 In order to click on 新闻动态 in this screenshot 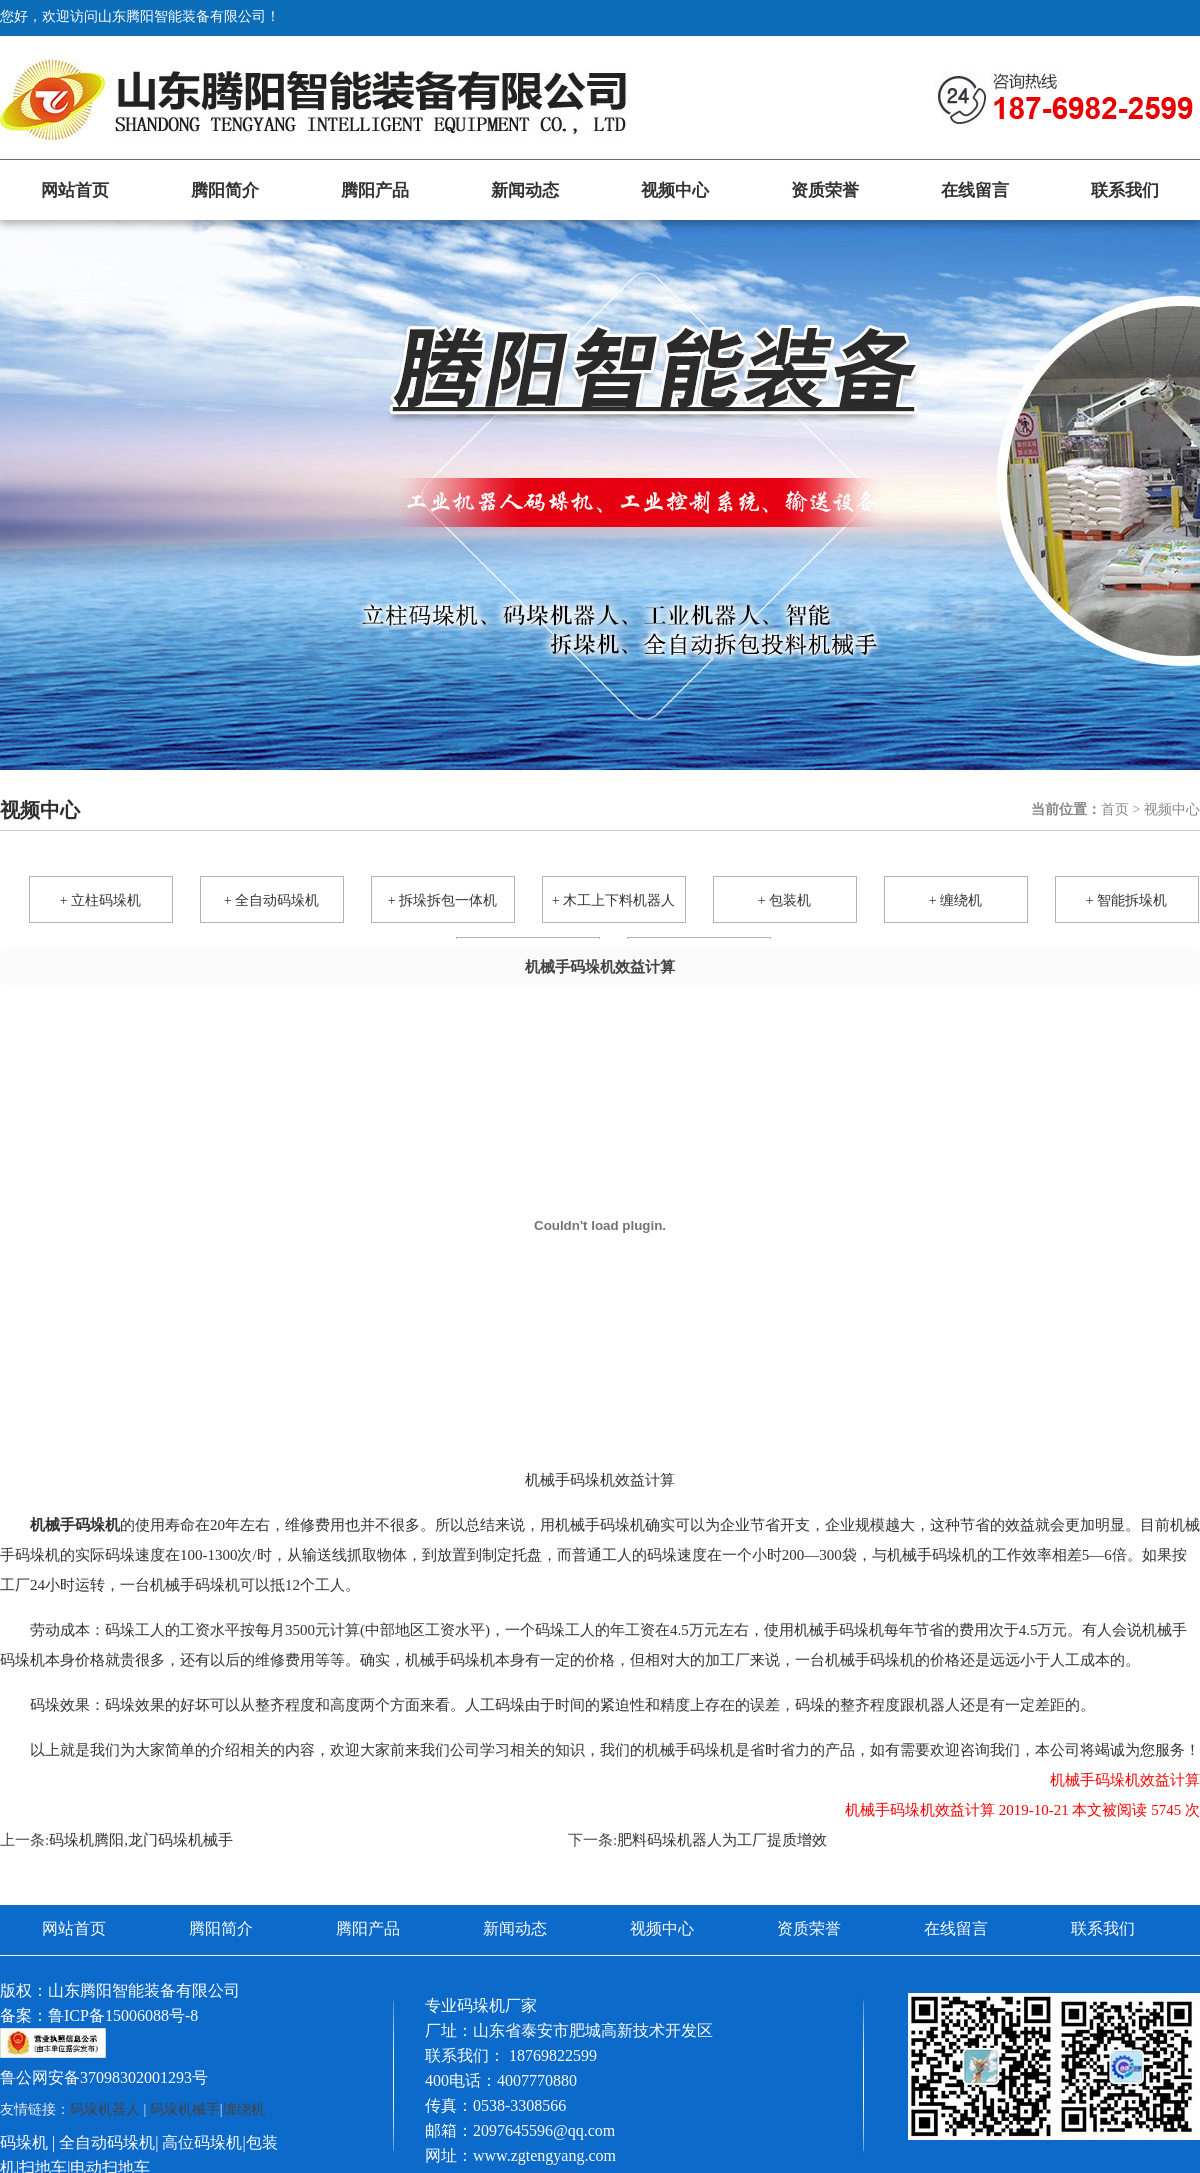, I will do `click(525, 190)`.